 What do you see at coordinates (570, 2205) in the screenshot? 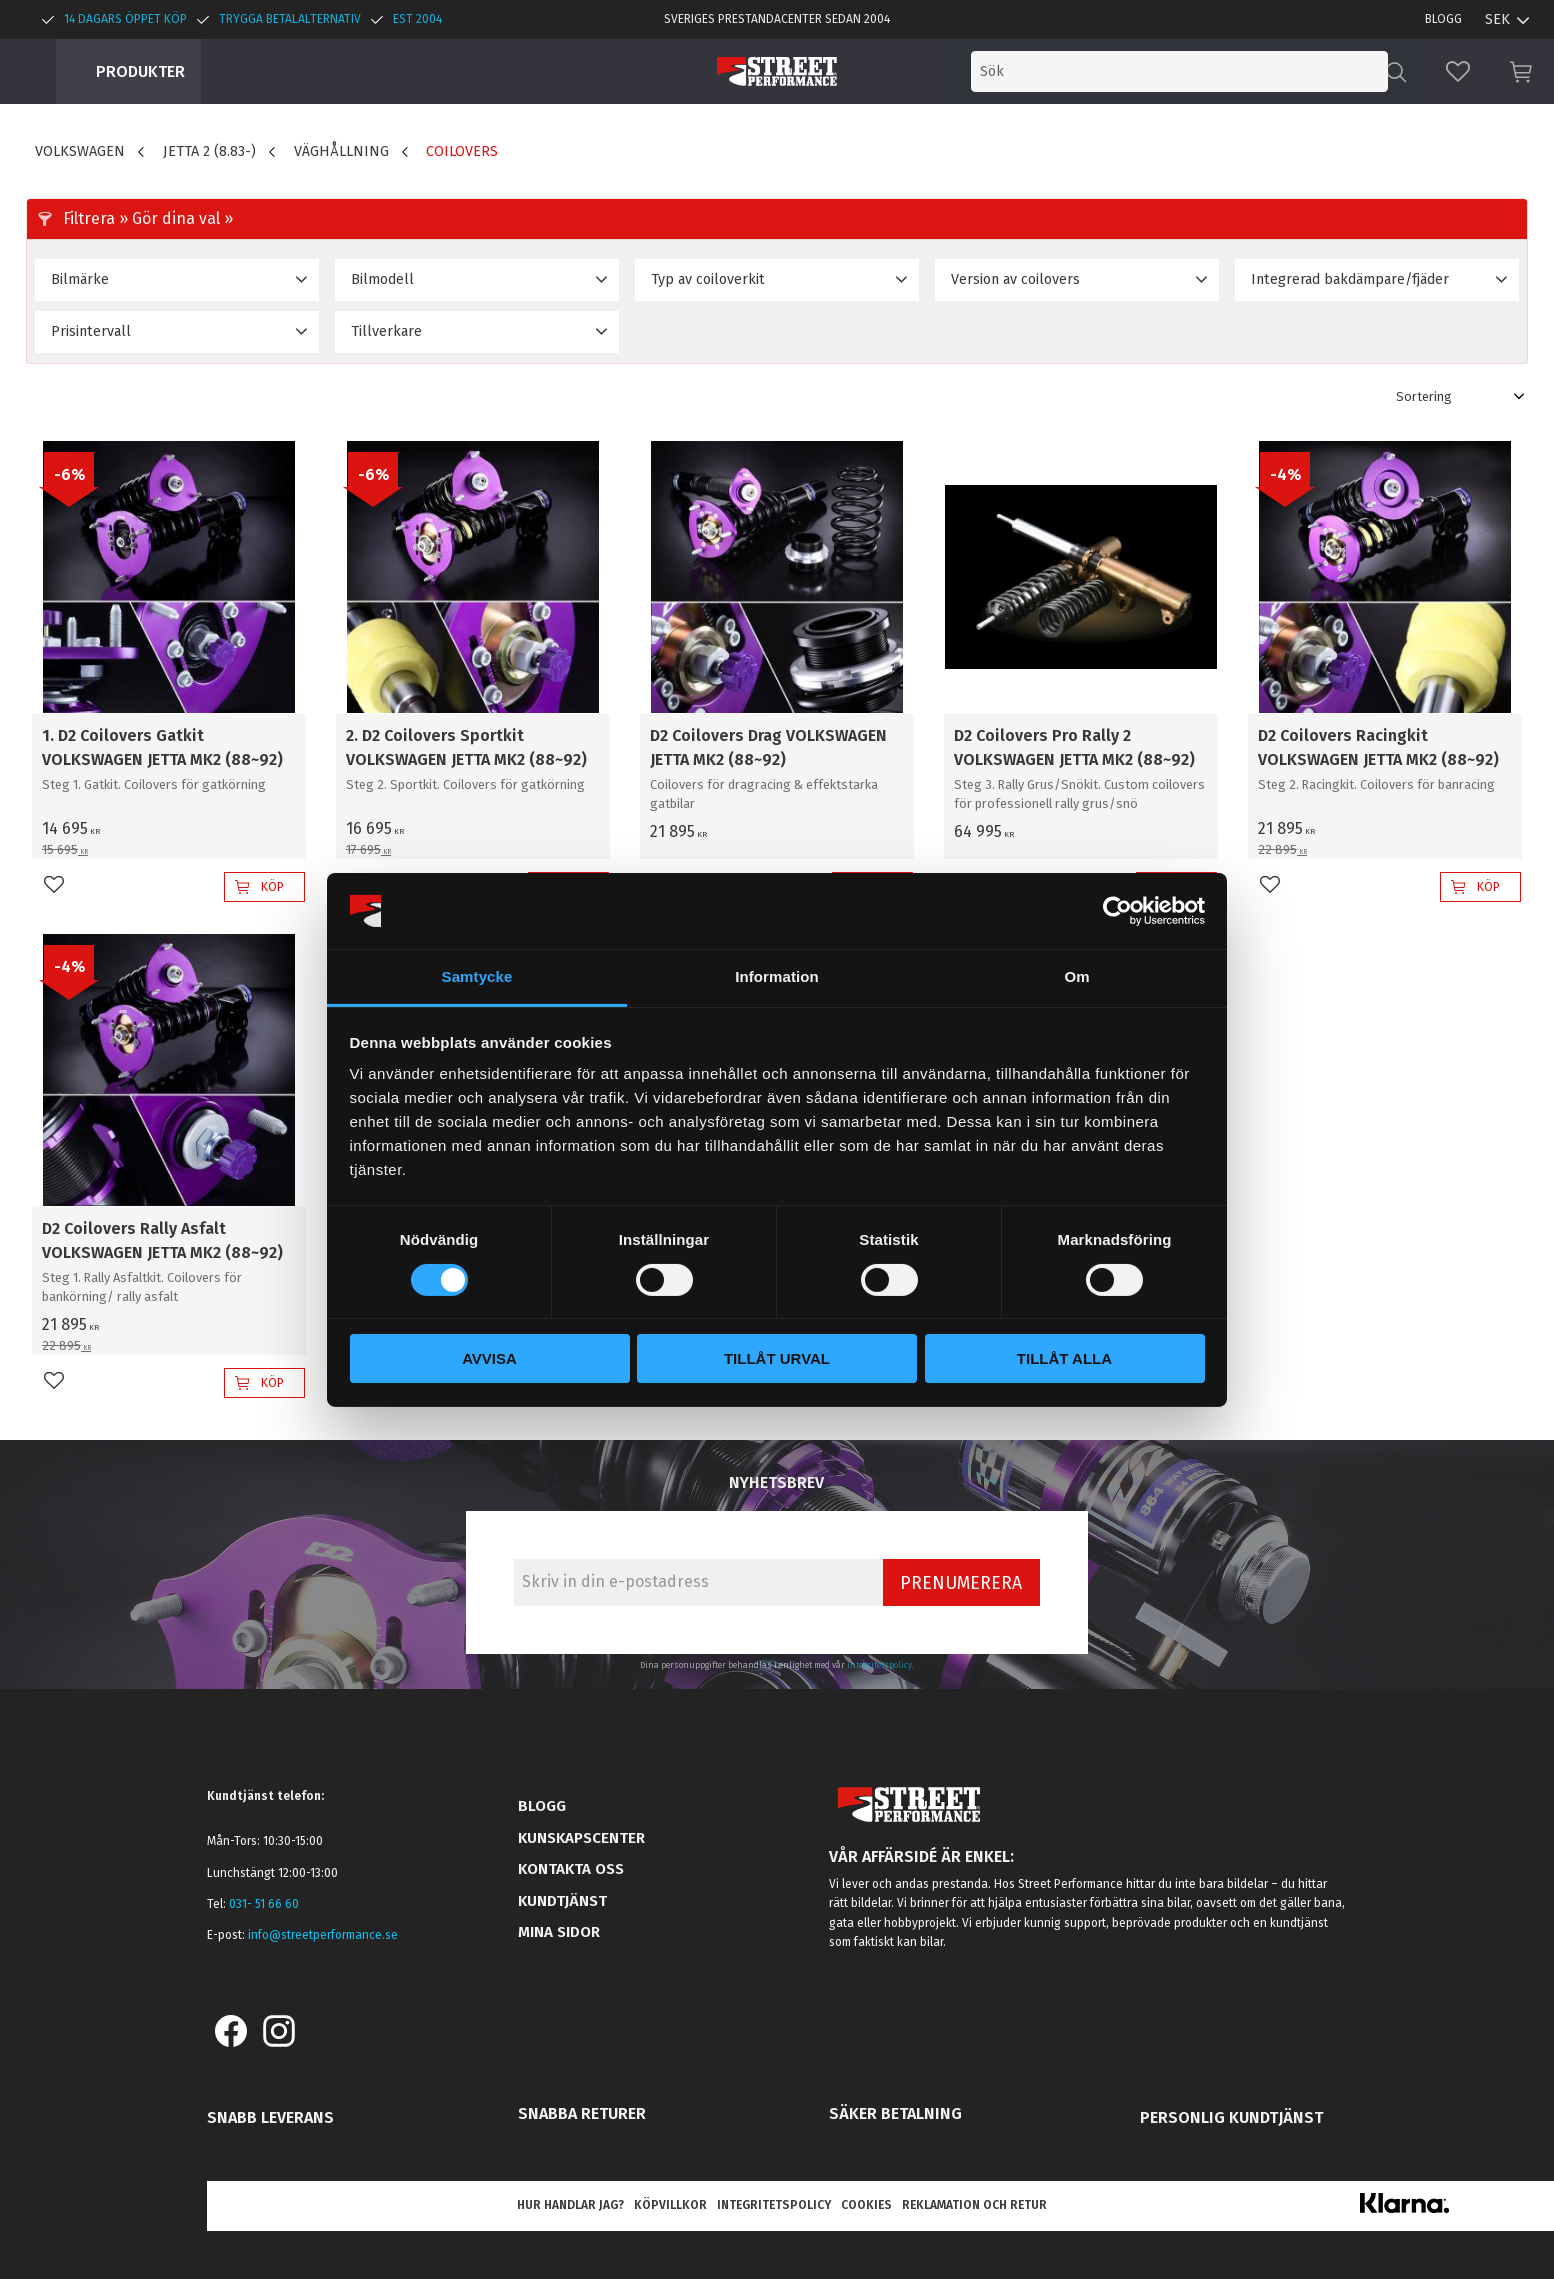
I see `Hur handlar jag? [menuitem]` at bounding box center [570, 2205].